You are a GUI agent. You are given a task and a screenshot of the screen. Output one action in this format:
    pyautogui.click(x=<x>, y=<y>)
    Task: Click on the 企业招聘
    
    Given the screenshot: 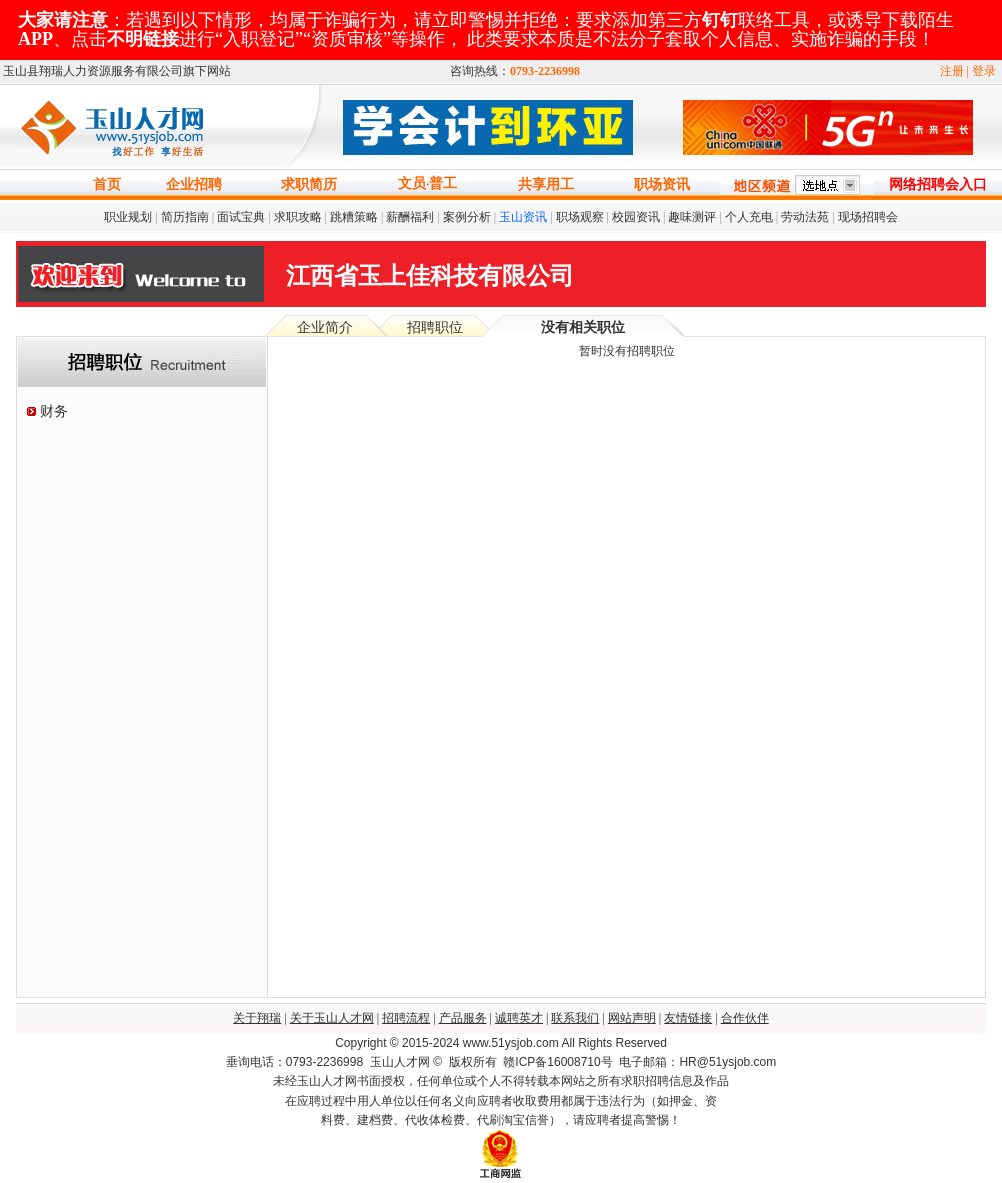 What is the action you would take?
    pyautogui.click(x=194, y=184)
    